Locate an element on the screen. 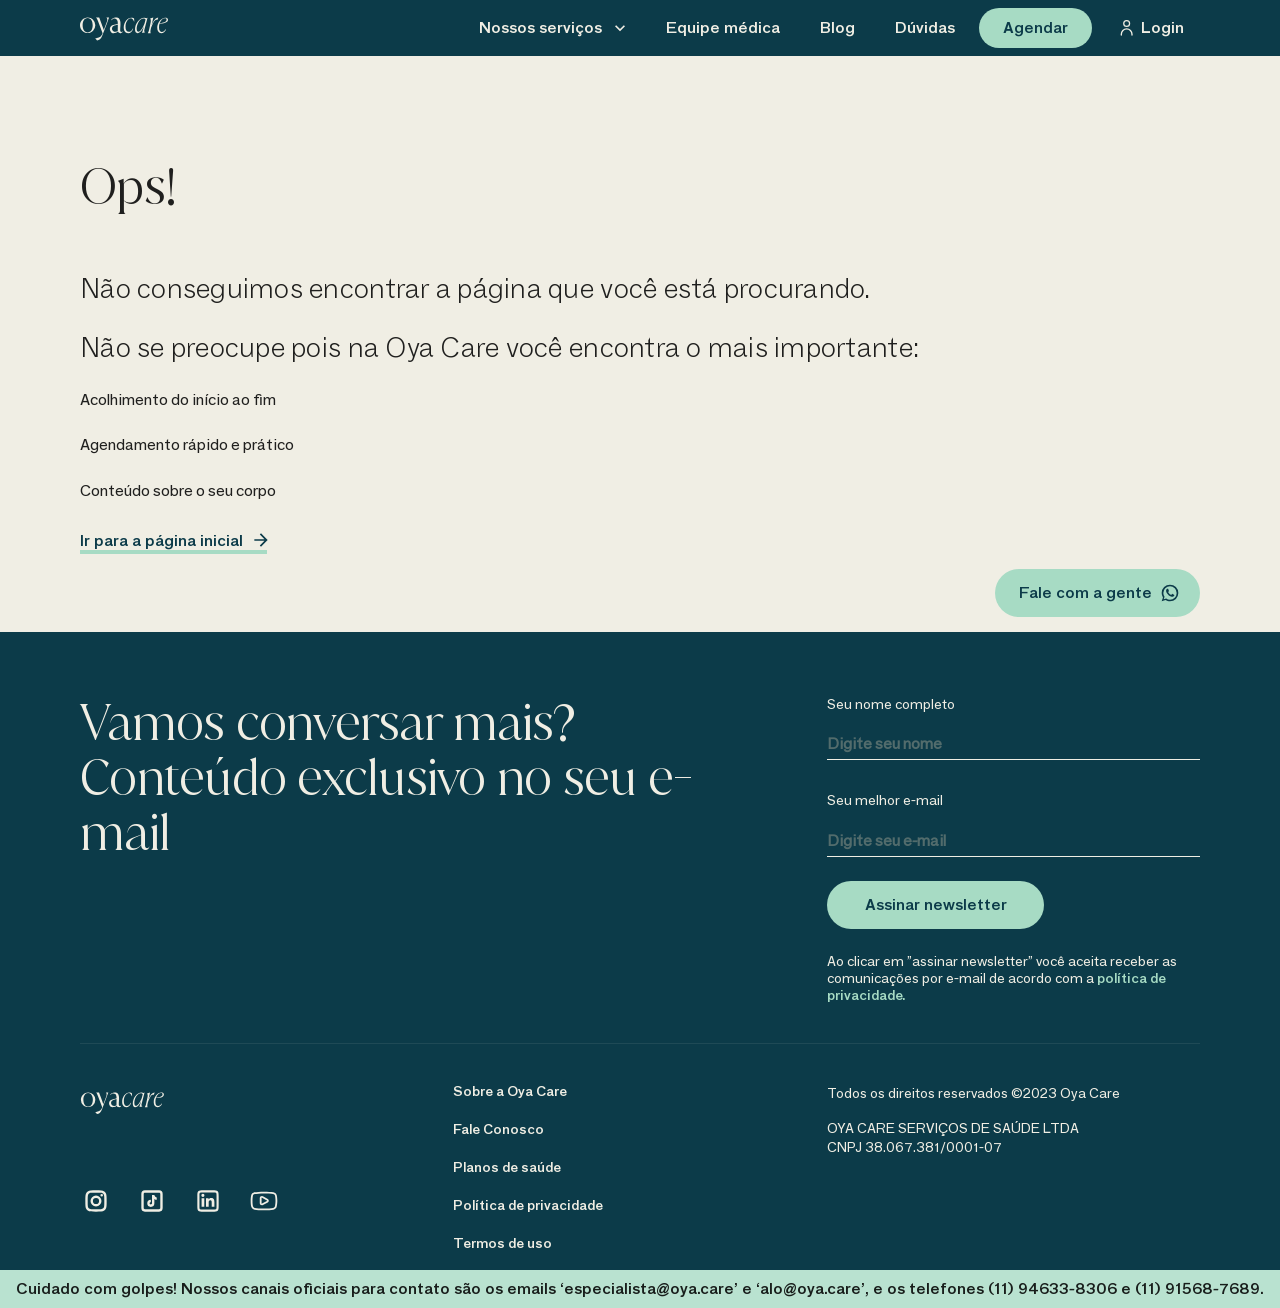  [menu03] is located at coordinates (925, 28).